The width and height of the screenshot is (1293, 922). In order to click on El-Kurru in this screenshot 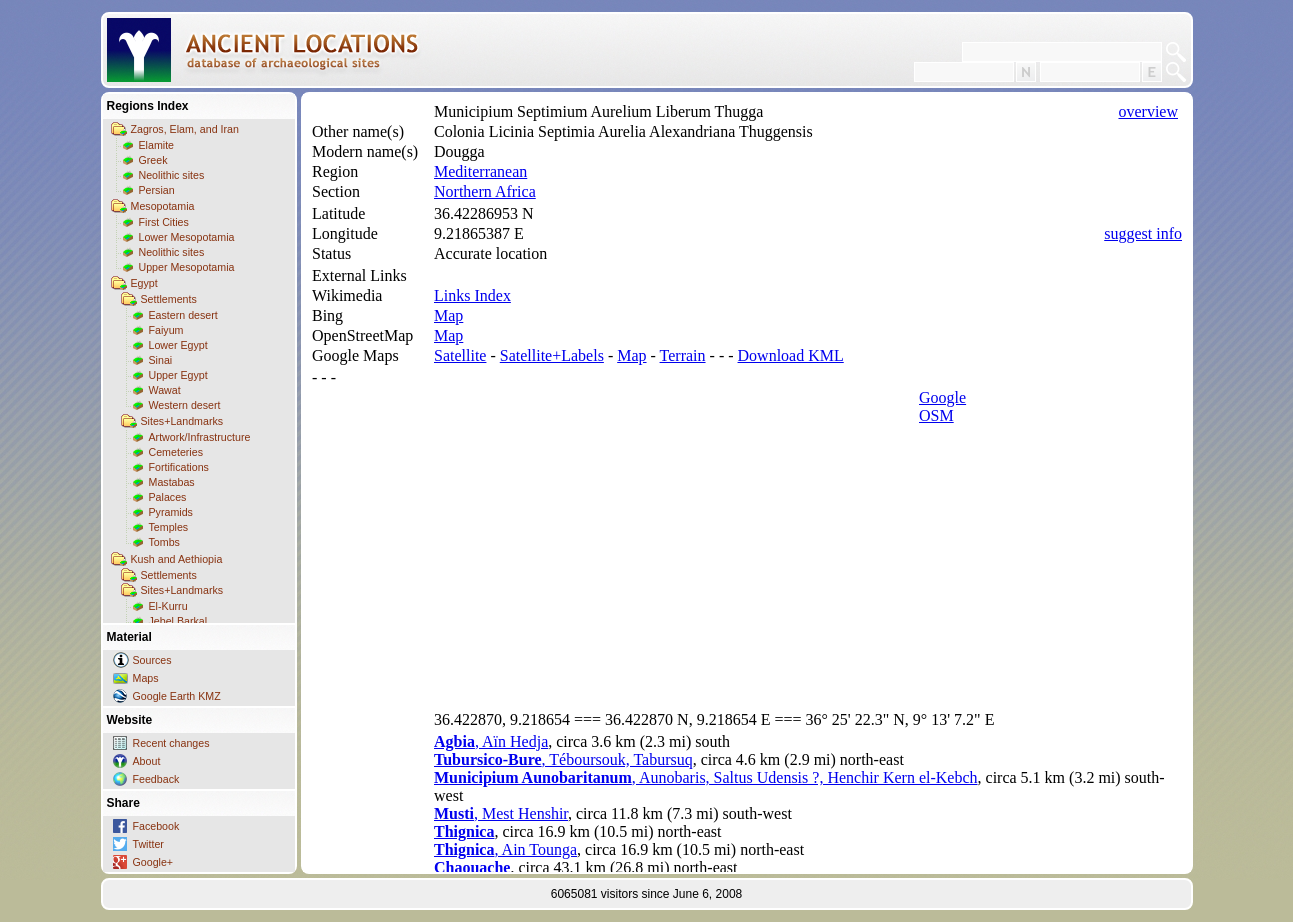, I will do `click(168, 606)`.